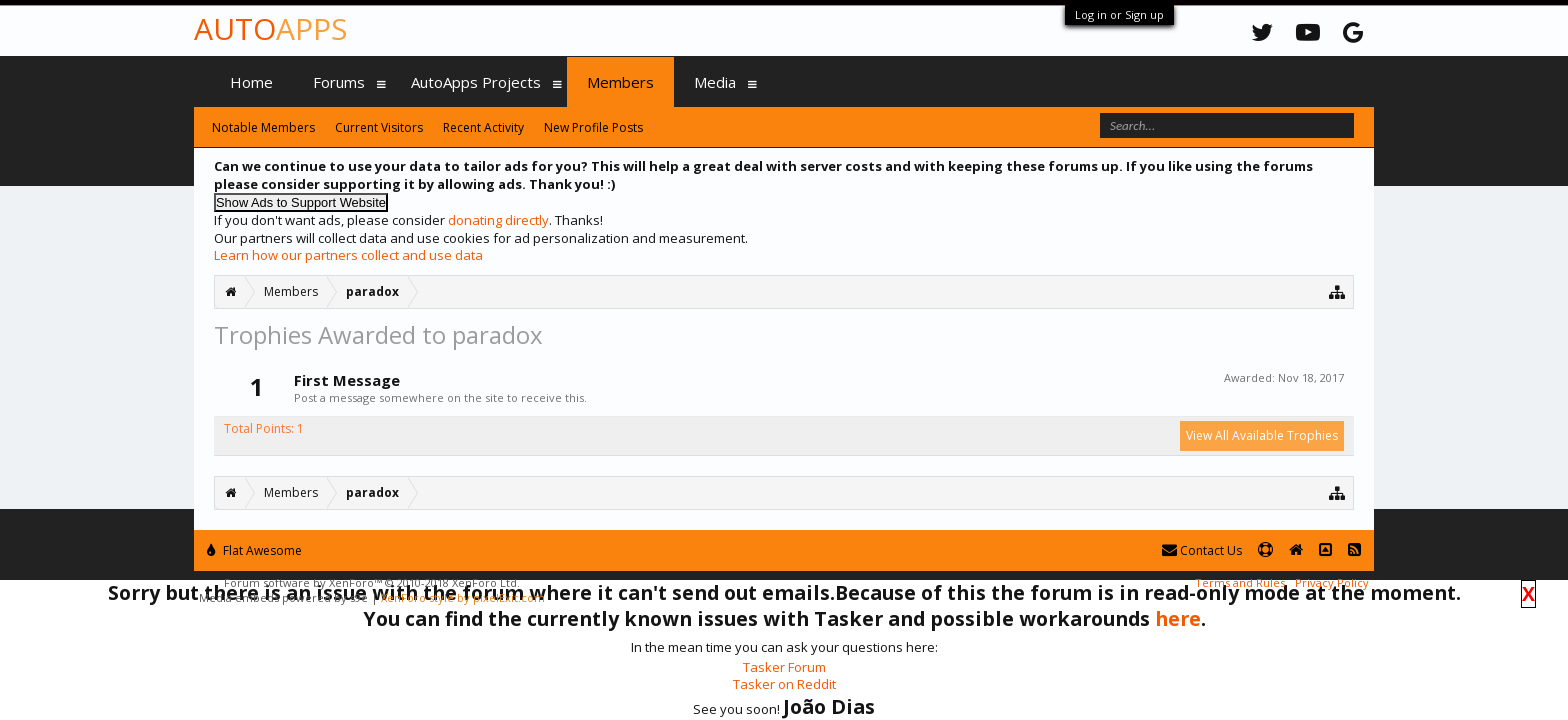 The image size is (1568, 720). I want to click on Log in or Sign up, so click(1119, 14).